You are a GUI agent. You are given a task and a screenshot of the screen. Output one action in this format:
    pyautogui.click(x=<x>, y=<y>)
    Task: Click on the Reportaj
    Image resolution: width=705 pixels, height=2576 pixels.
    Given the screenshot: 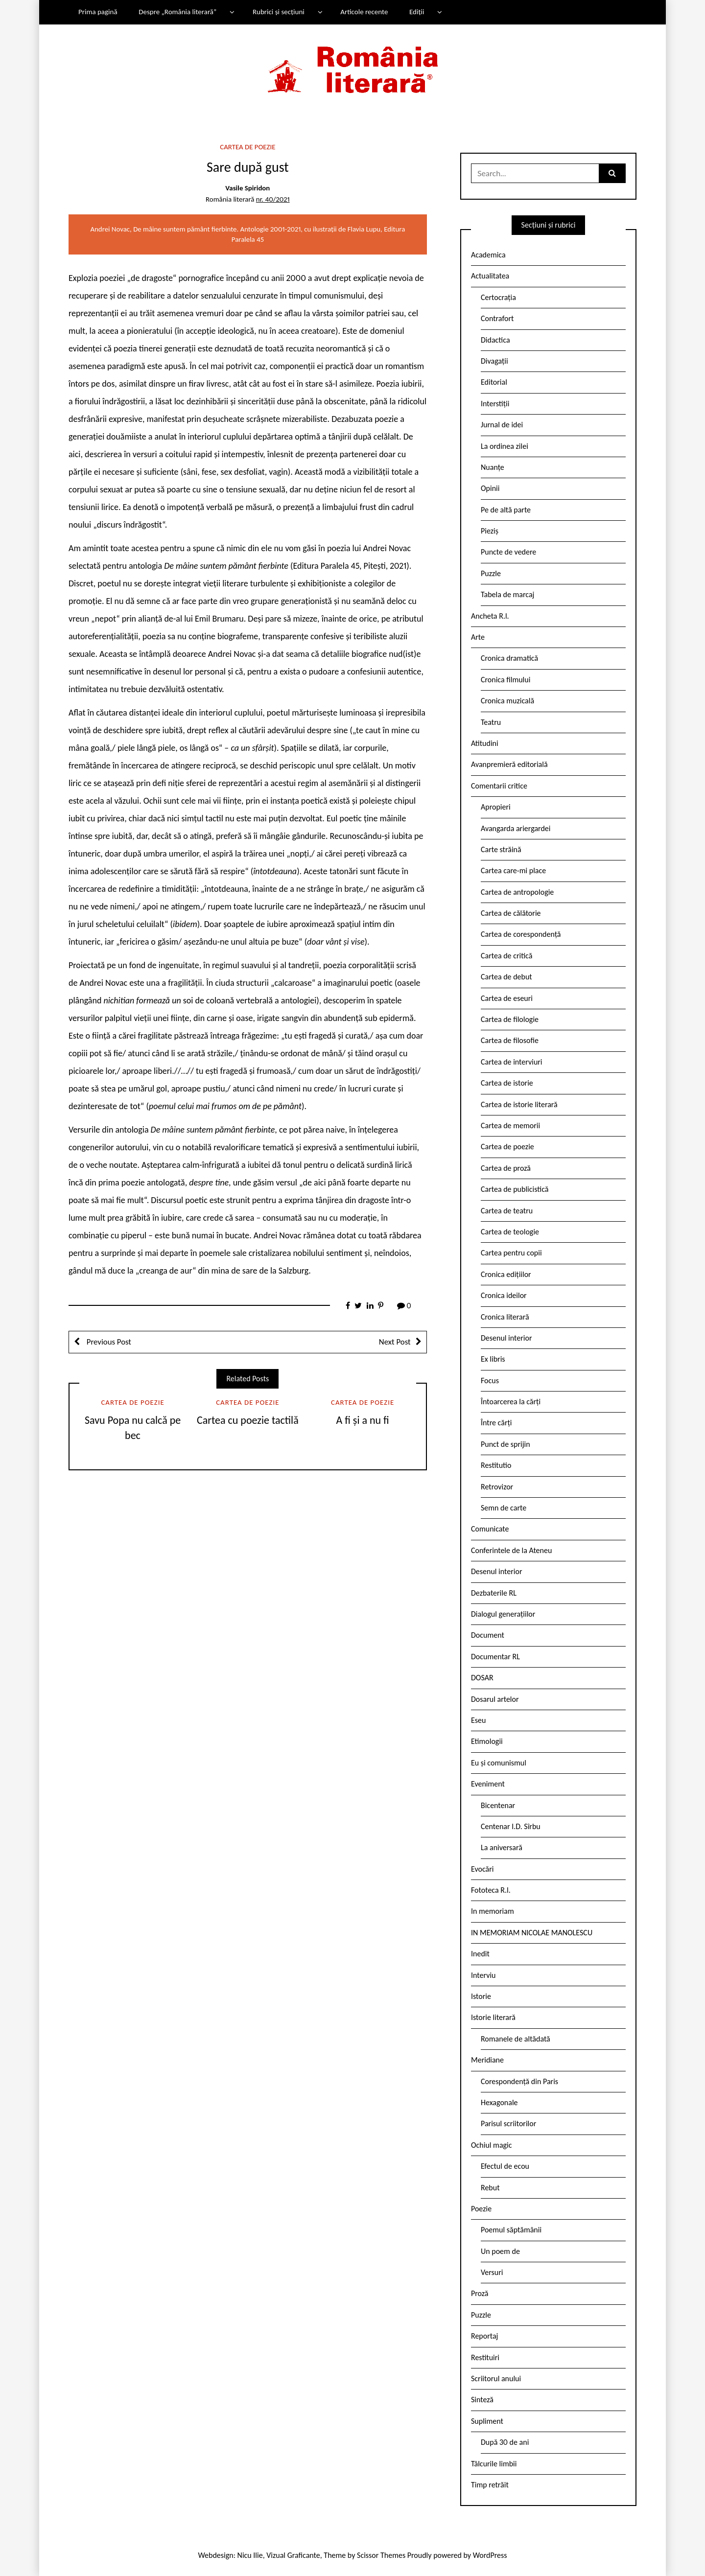 What is the action you would take?
    pyautogui.click(x=484, y=2336)
    